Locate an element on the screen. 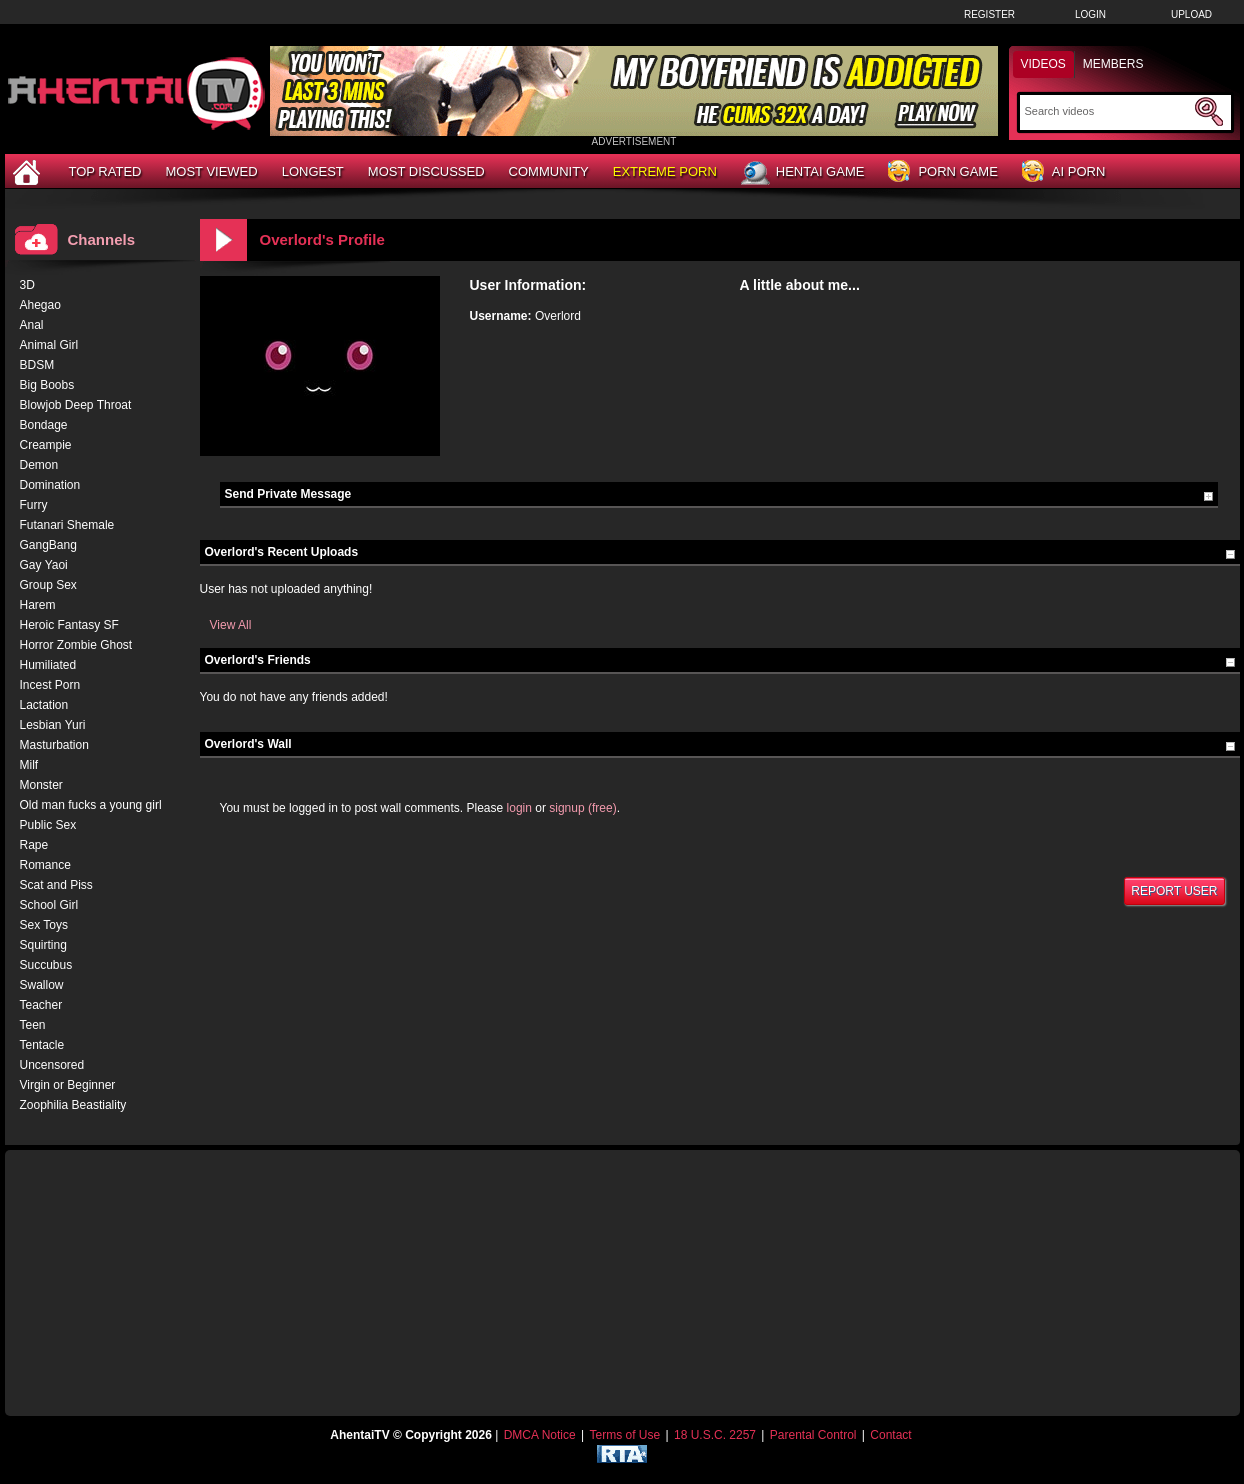 This screenshot has height=1484, width=1244. Ahegao is located at coordinates (40, 305).